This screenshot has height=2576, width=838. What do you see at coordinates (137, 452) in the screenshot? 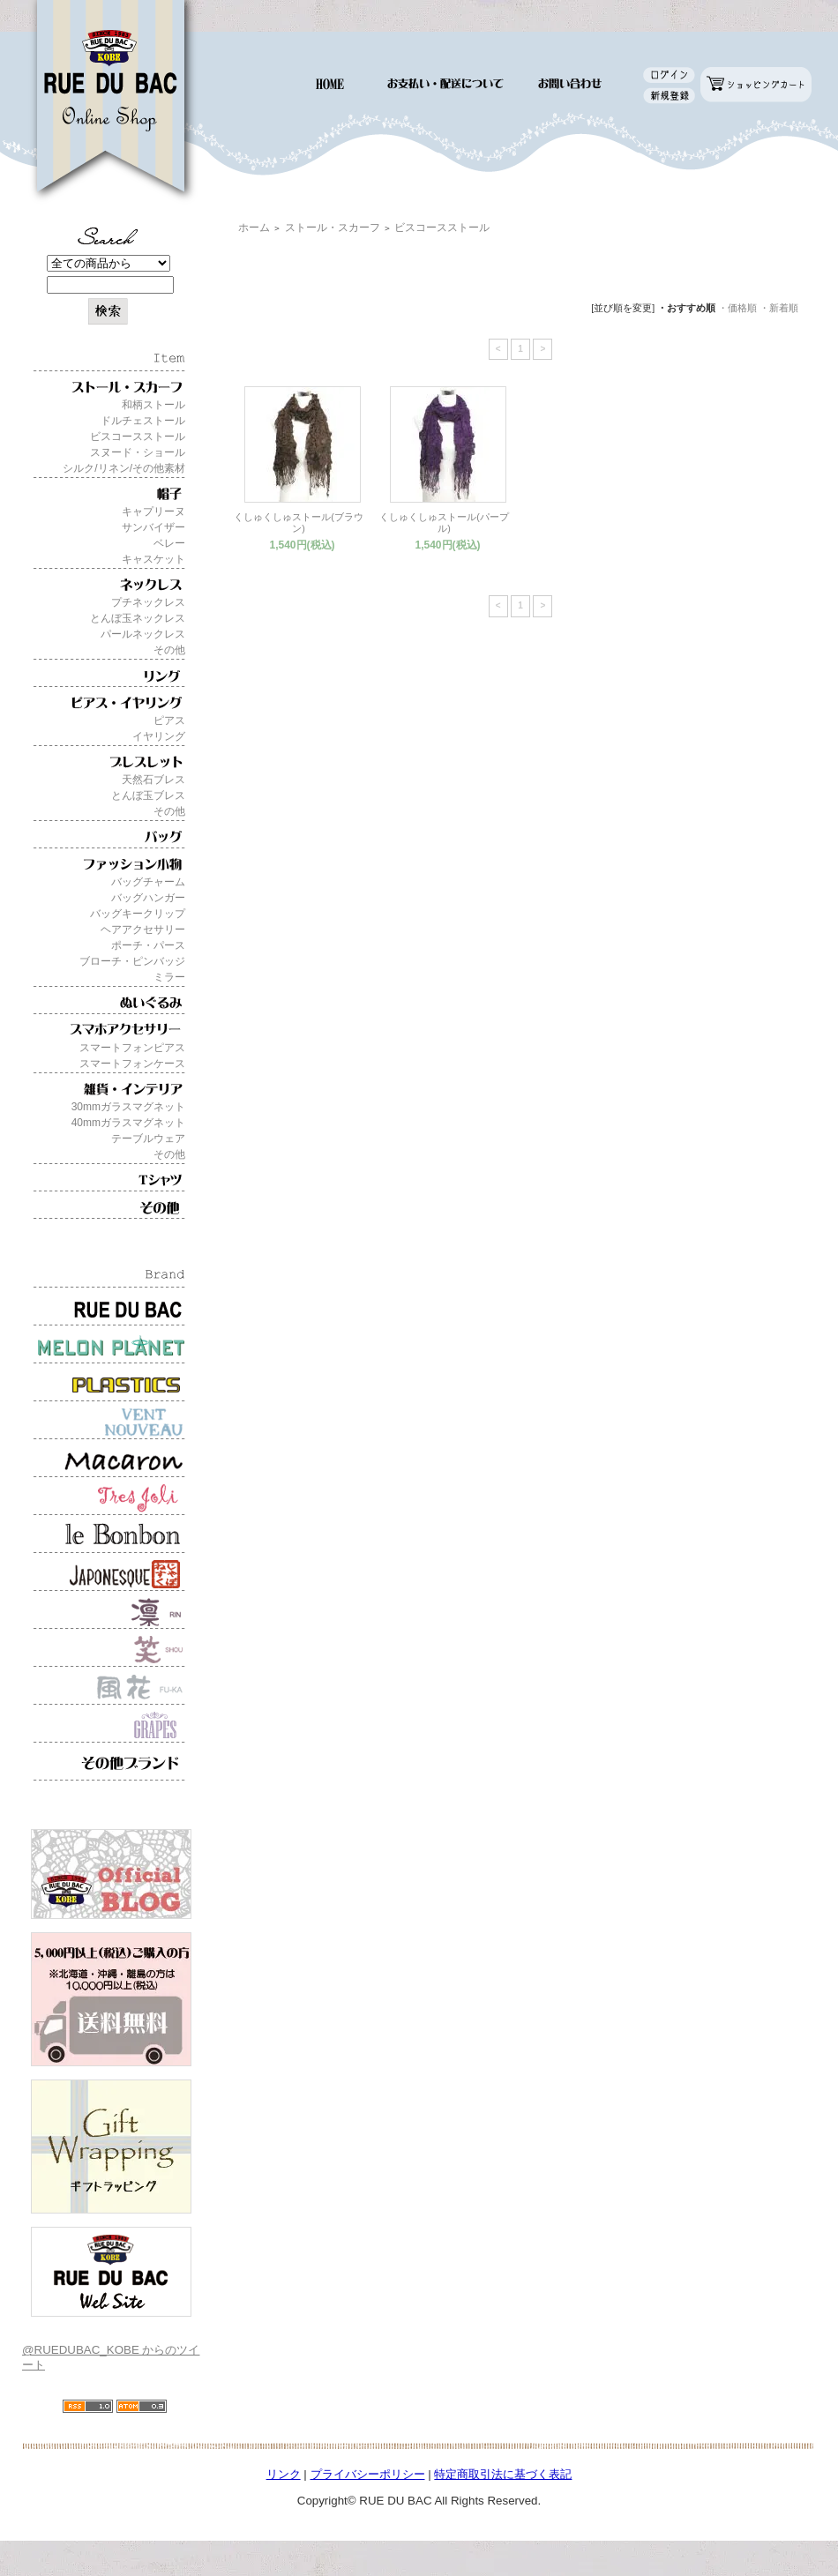
I see `スヌード・ショール` at bounding box center [137, 452].